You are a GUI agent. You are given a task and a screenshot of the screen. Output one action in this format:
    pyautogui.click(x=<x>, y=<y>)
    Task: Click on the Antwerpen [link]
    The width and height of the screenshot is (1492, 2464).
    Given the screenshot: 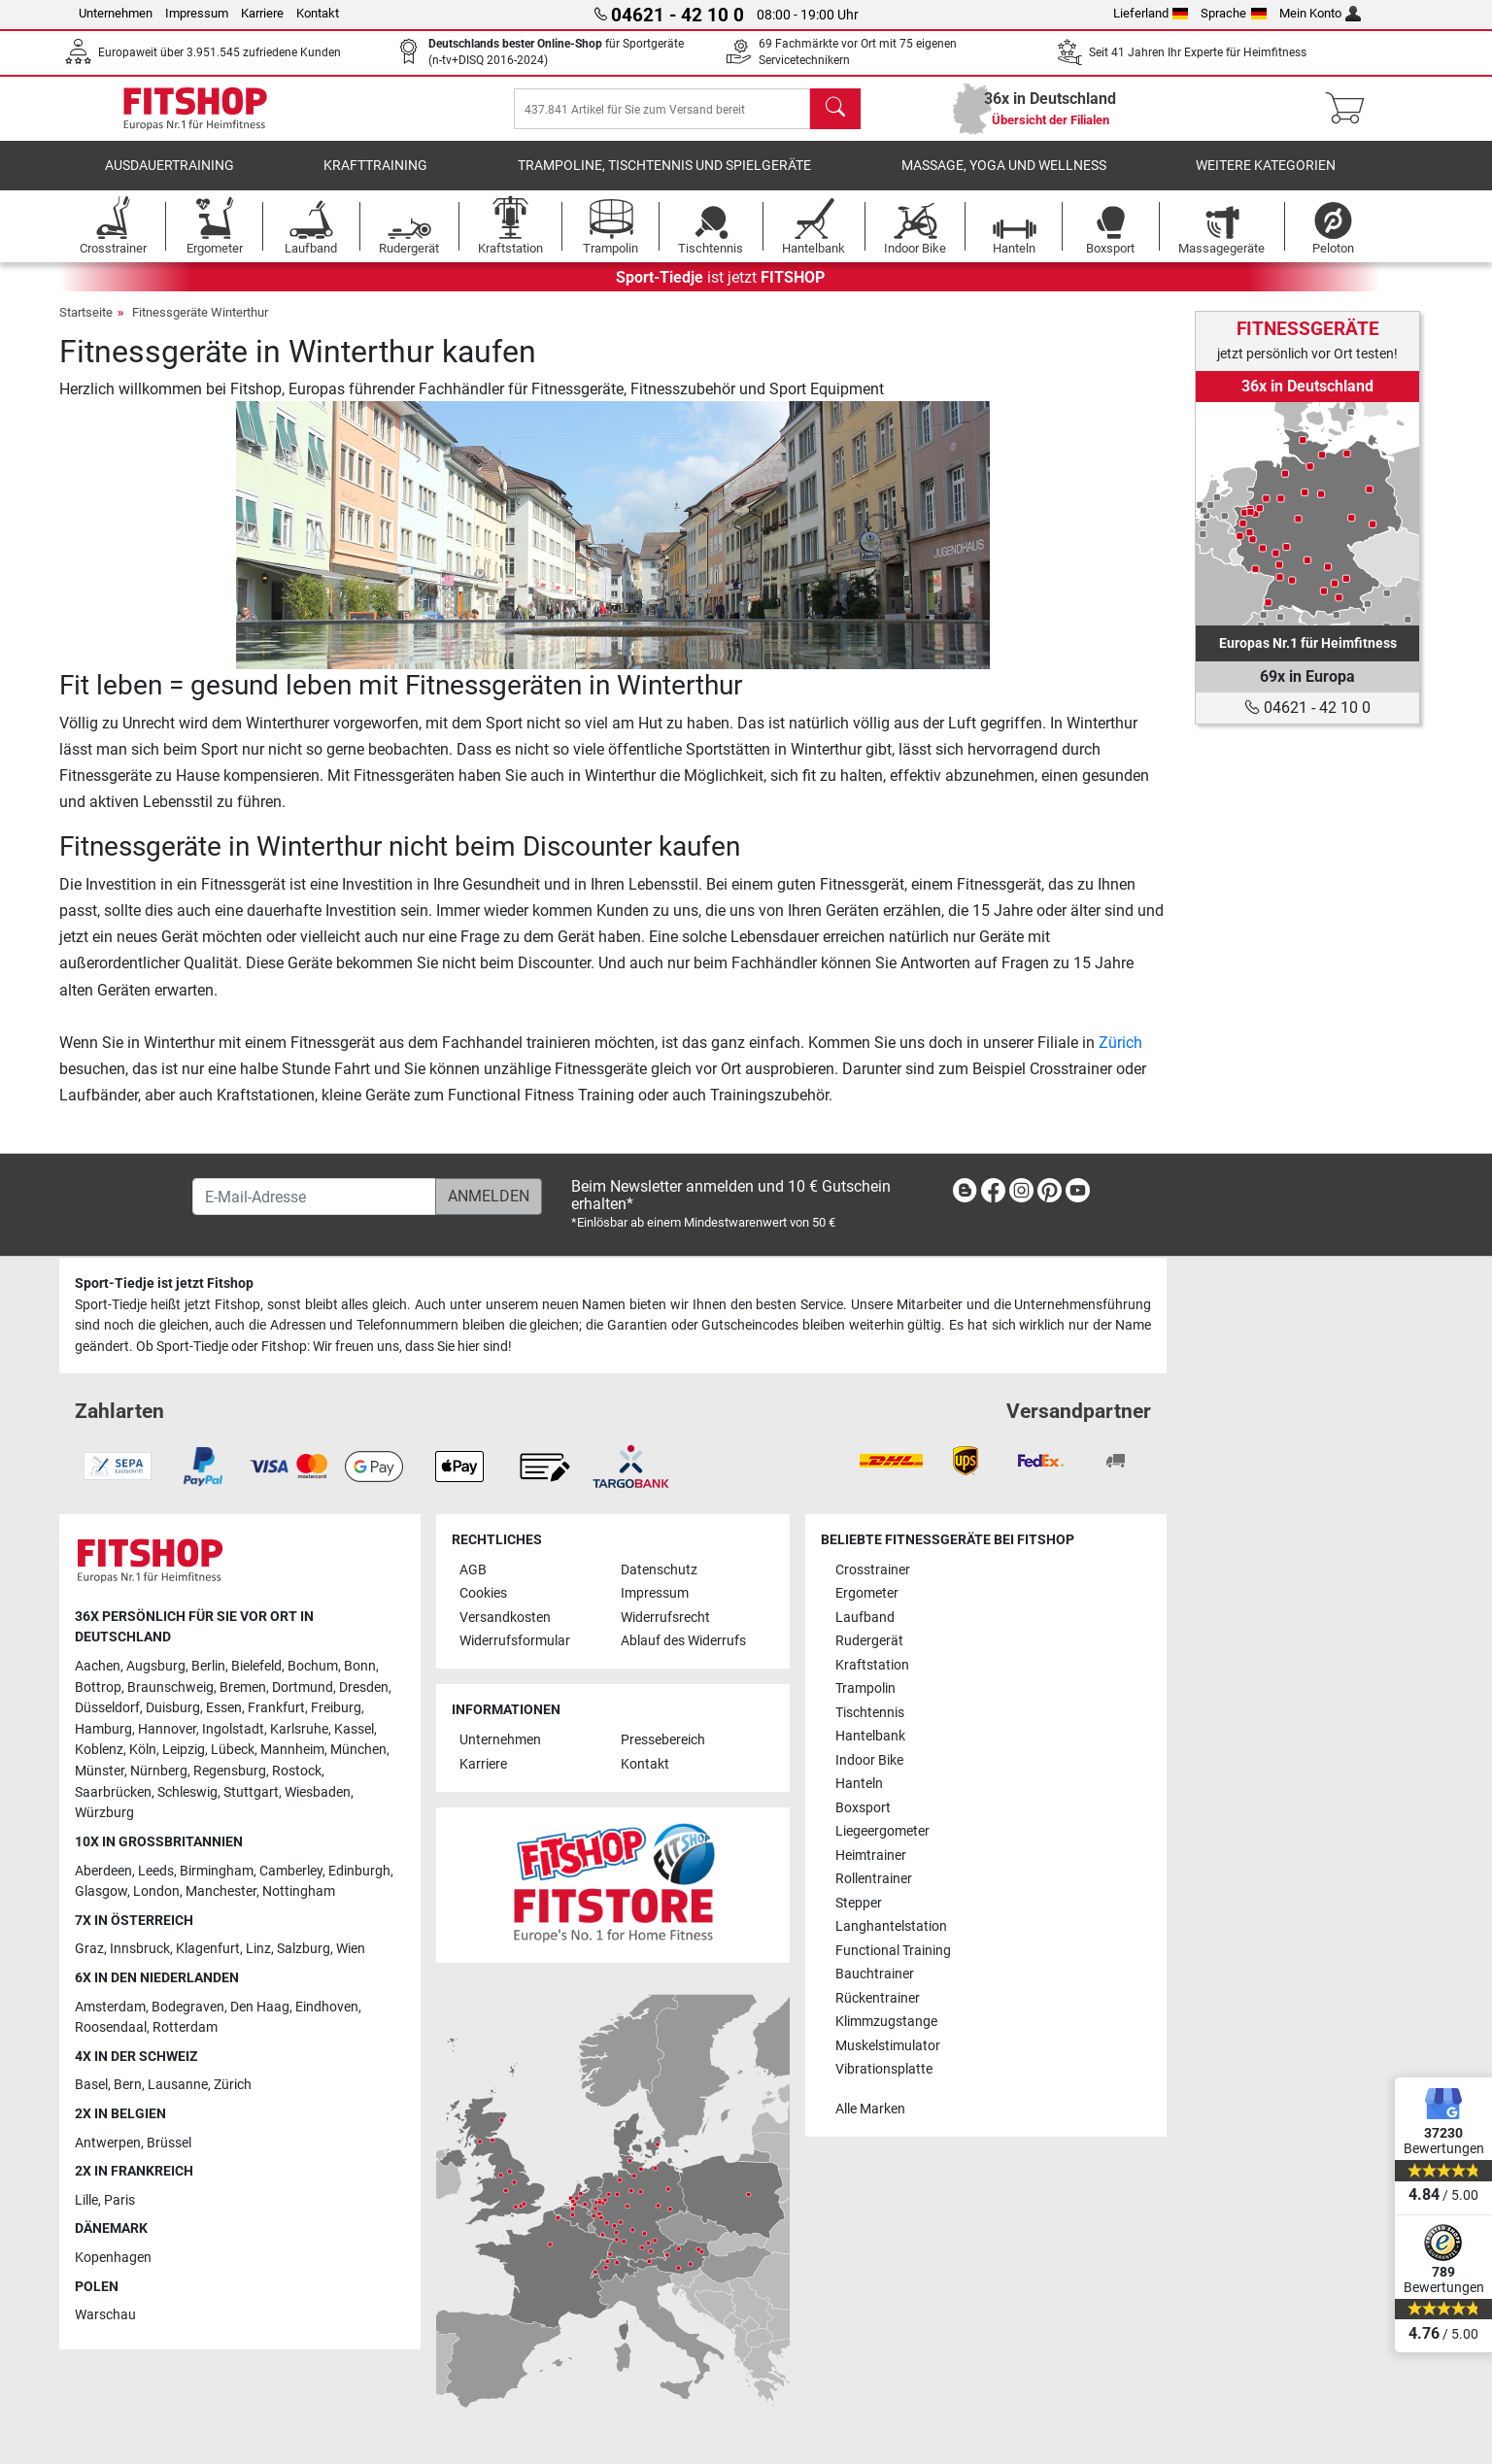 What is the action you would take?
    pyautogui.click(x=108, y=2143)
    